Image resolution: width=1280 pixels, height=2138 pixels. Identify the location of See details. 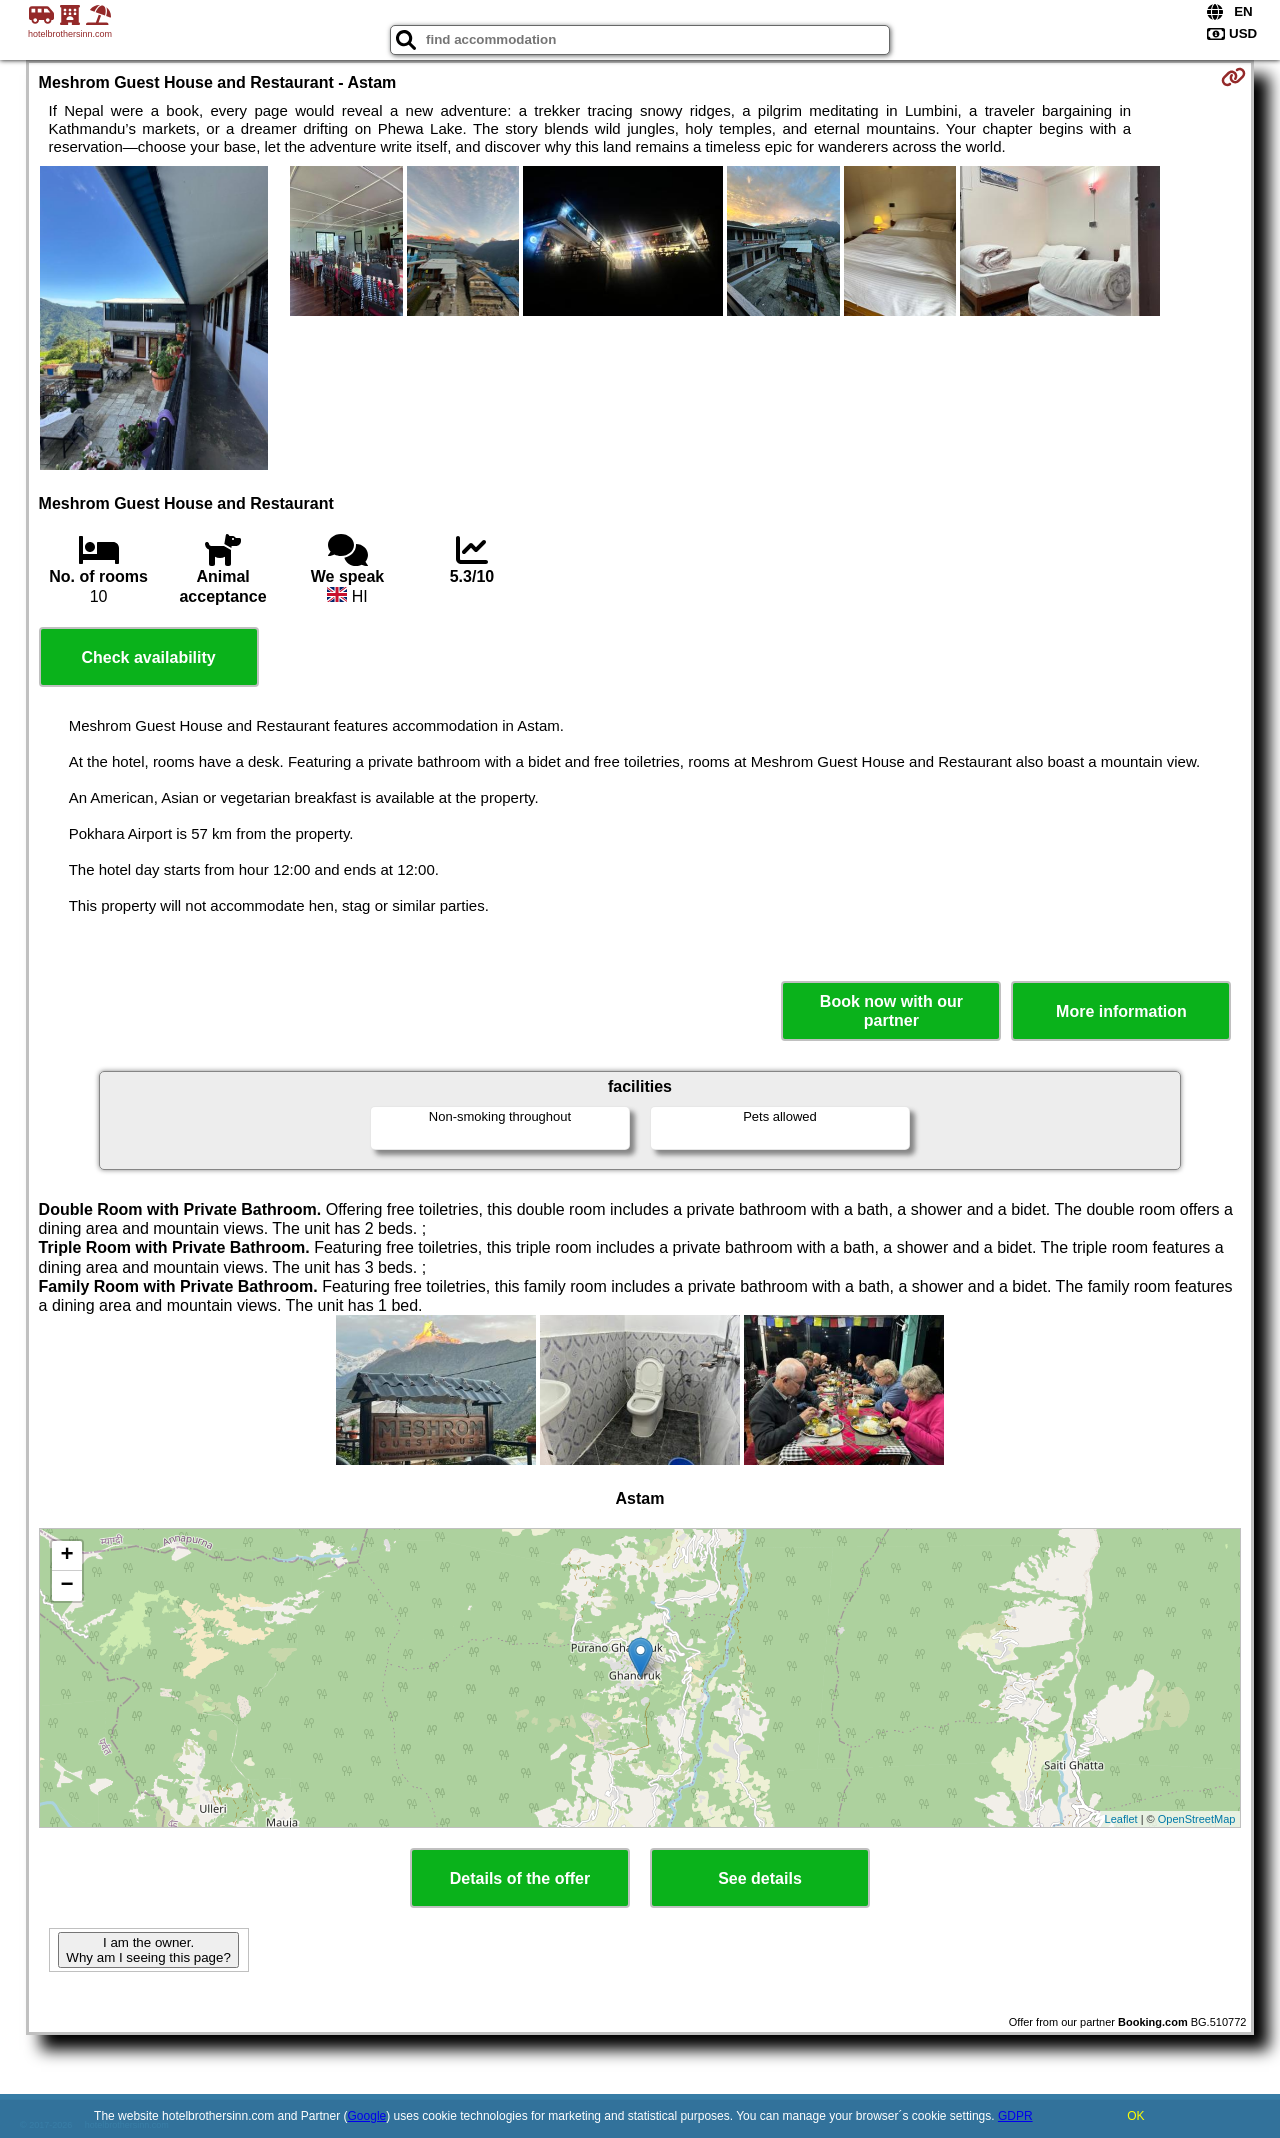
(760, 1878).